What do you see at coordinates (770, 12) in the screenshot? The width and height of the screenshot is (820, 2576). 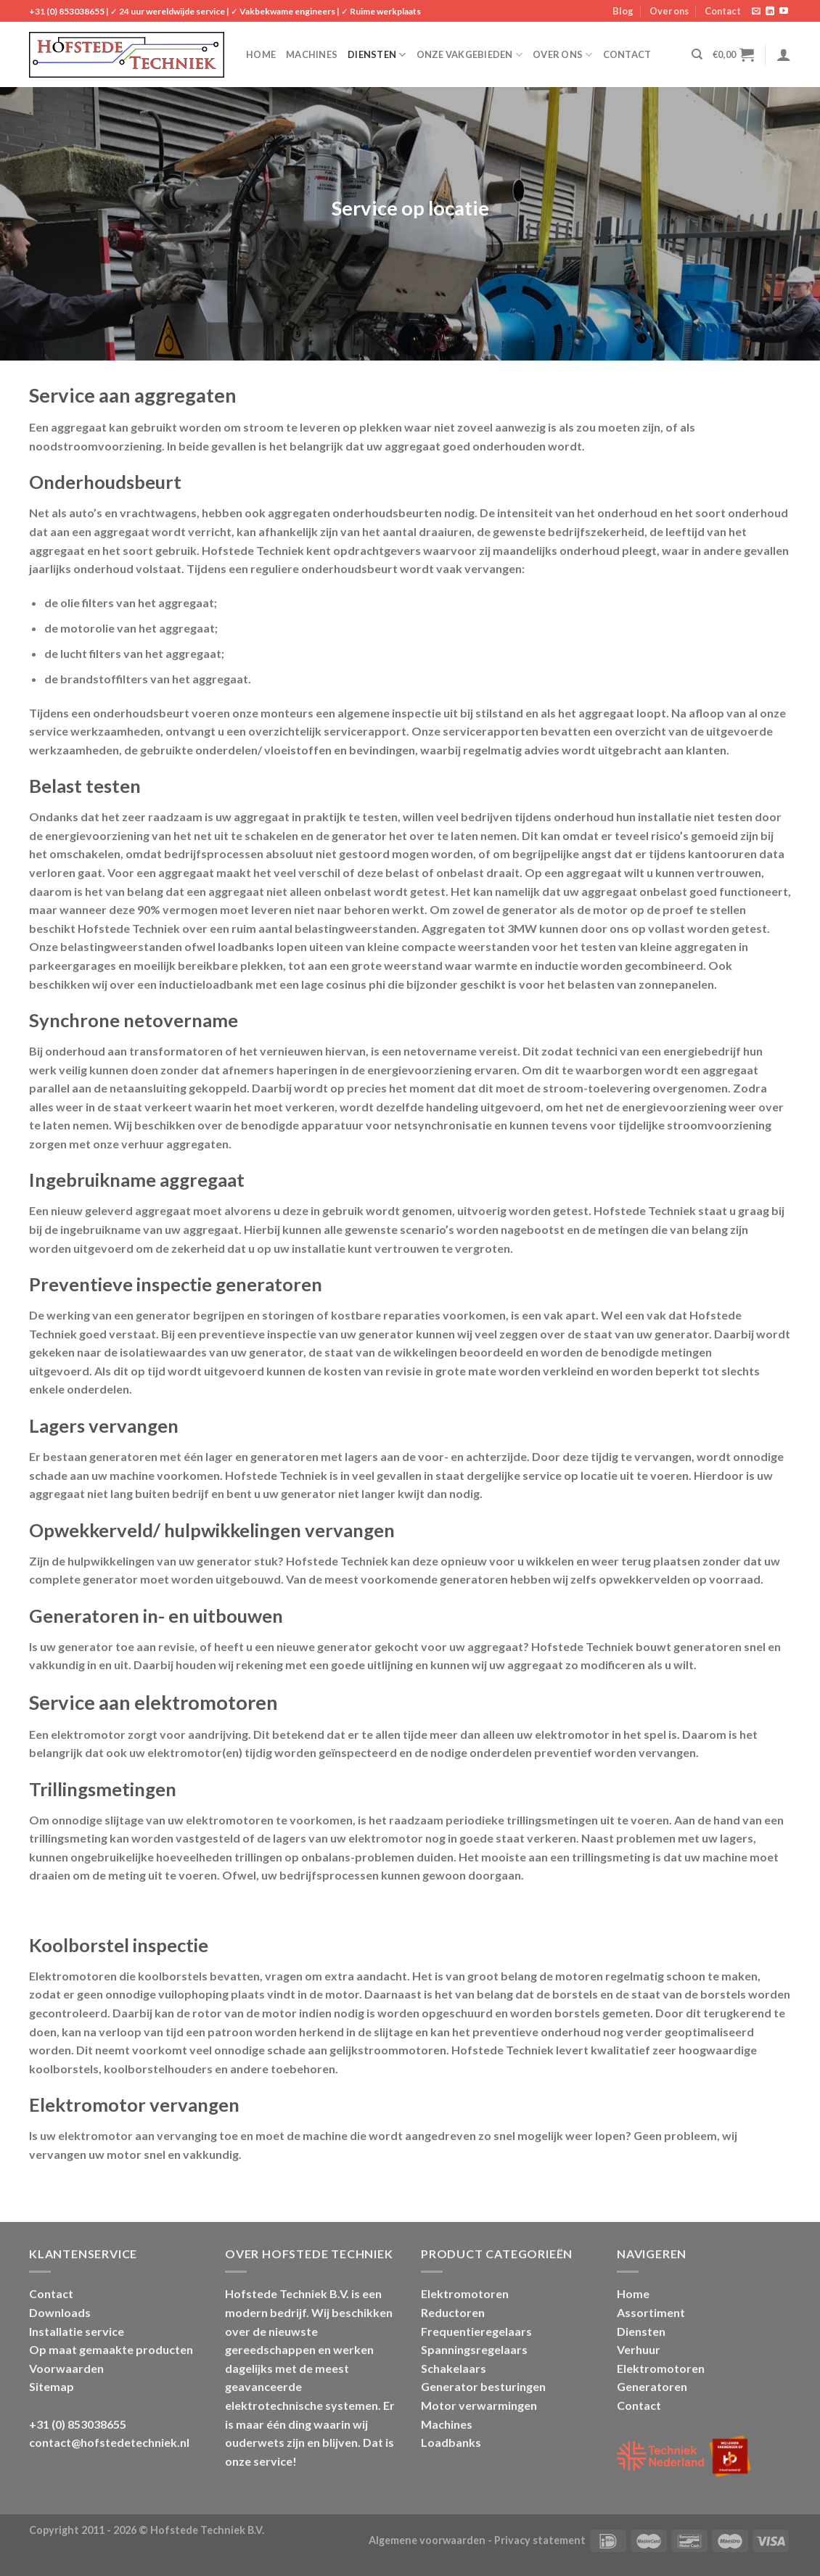 I see `[Follow on LinkedIn]` at bounding box center [770, 12].